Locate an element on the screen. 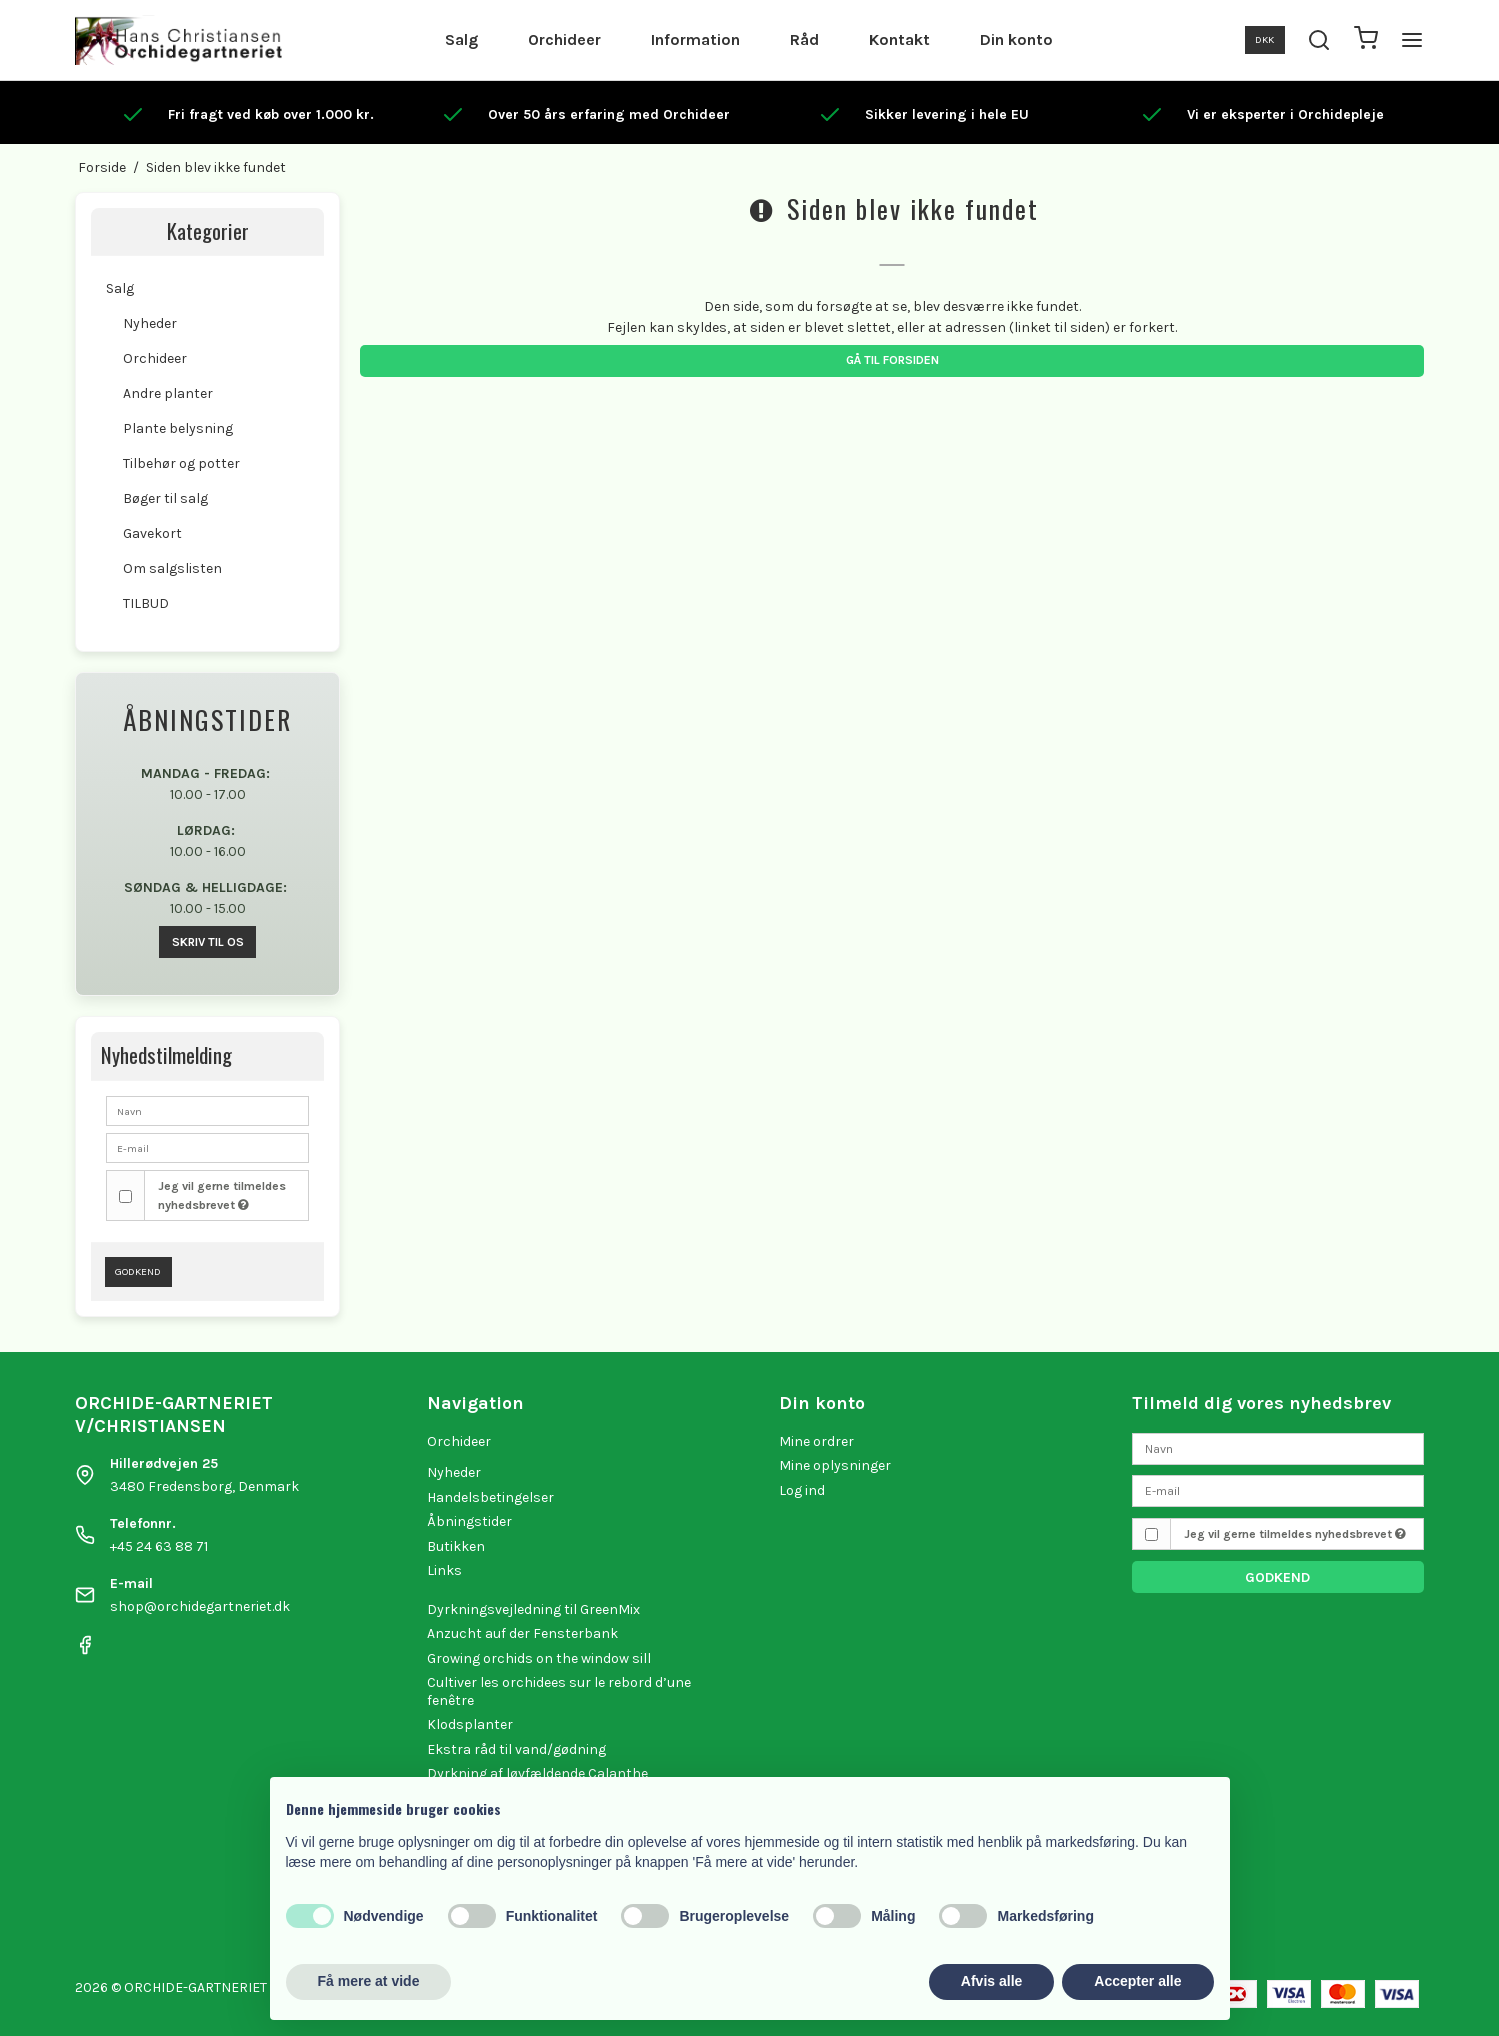  [Navn] is located at coordinates (1278, 1447).